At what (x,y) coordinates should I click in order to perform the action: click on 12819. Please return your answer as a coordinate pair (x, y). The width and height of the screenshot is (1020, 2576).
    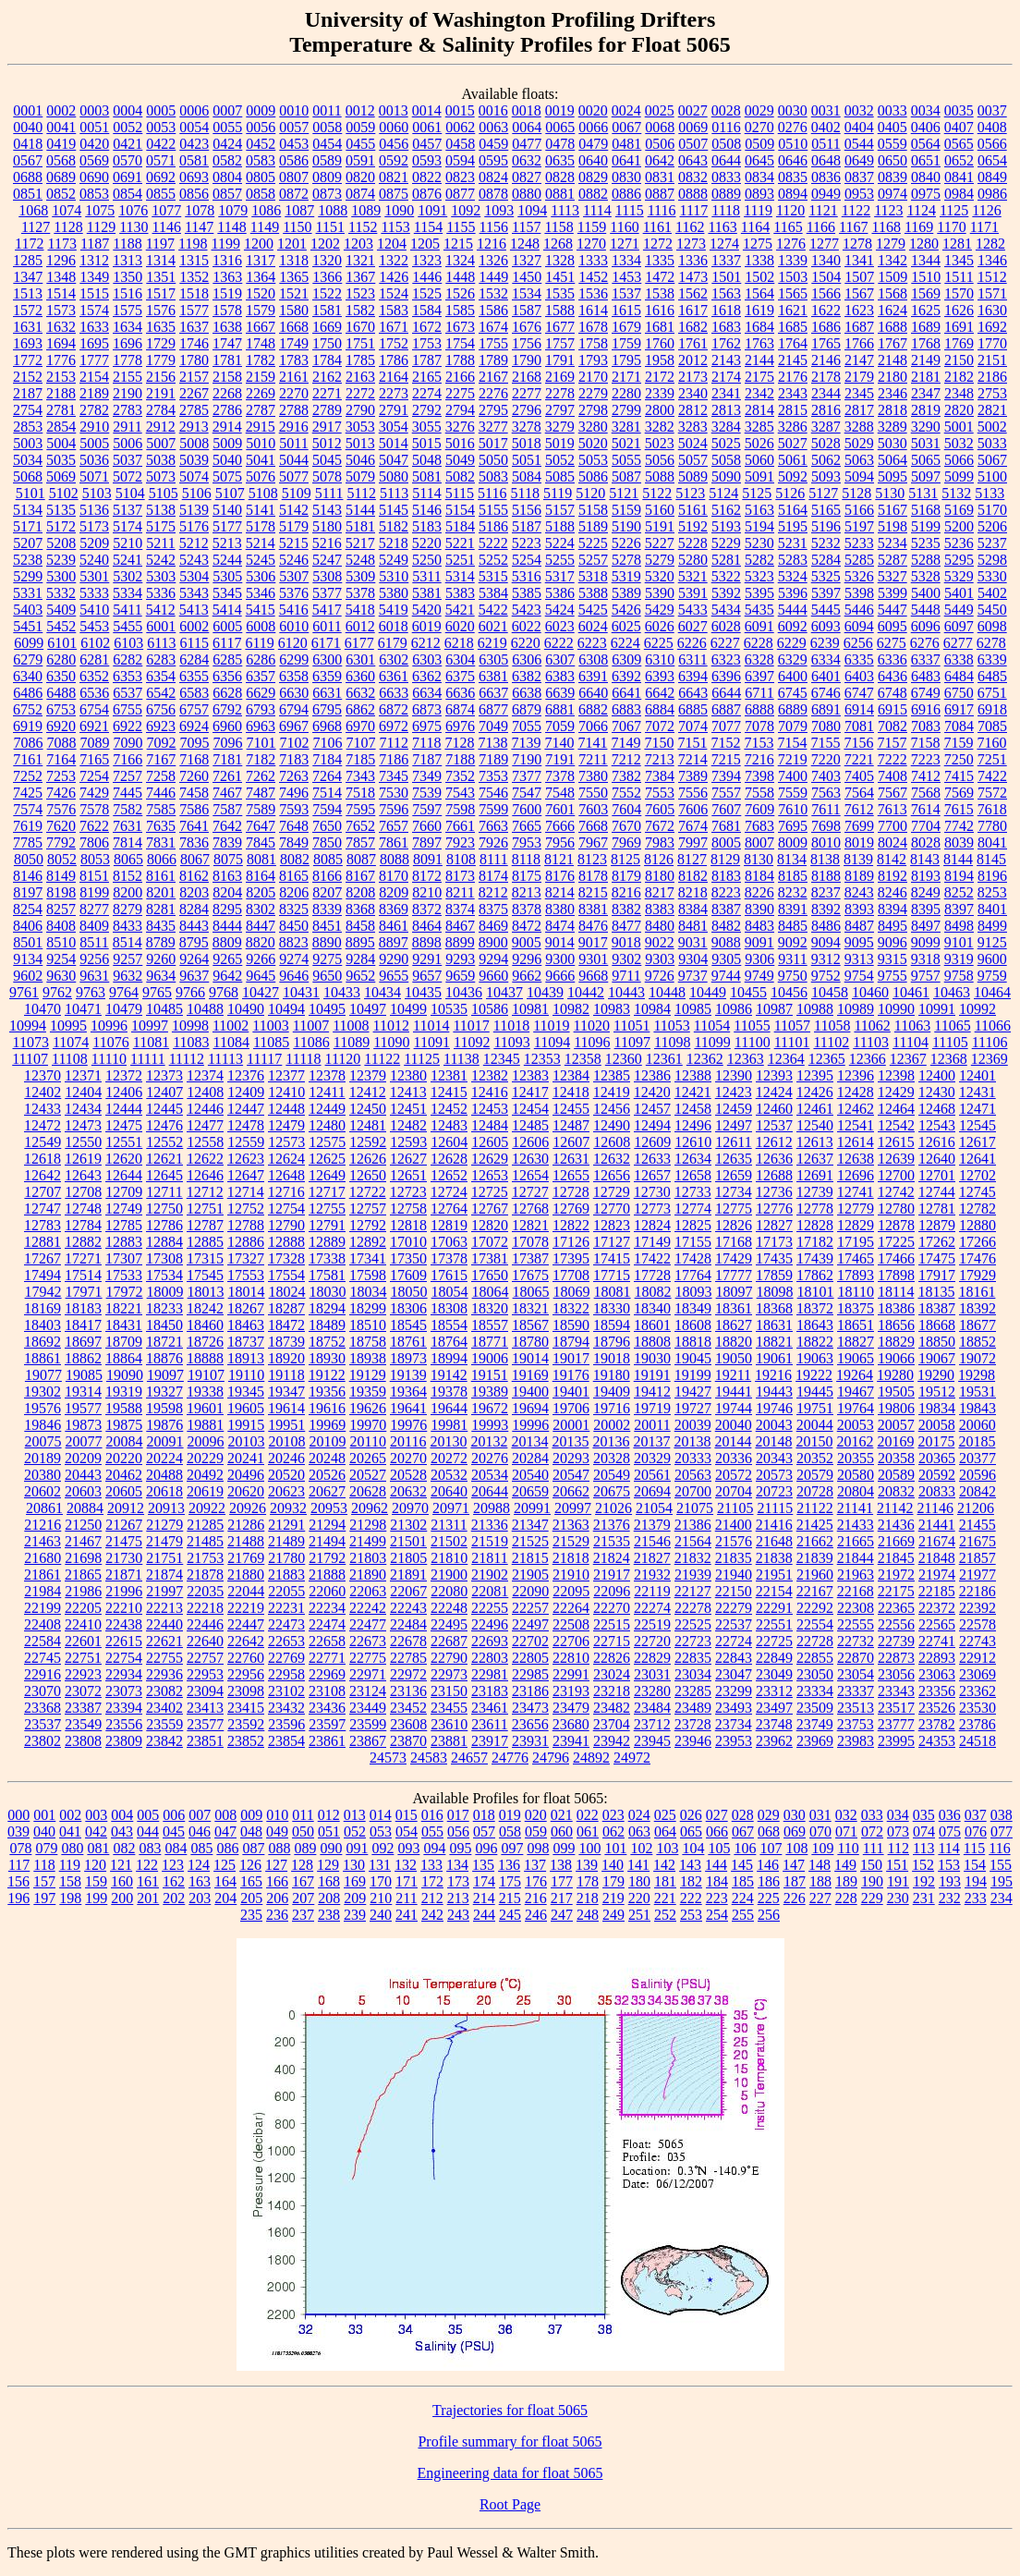
    Looking at the image, I should click on (449, 1225).